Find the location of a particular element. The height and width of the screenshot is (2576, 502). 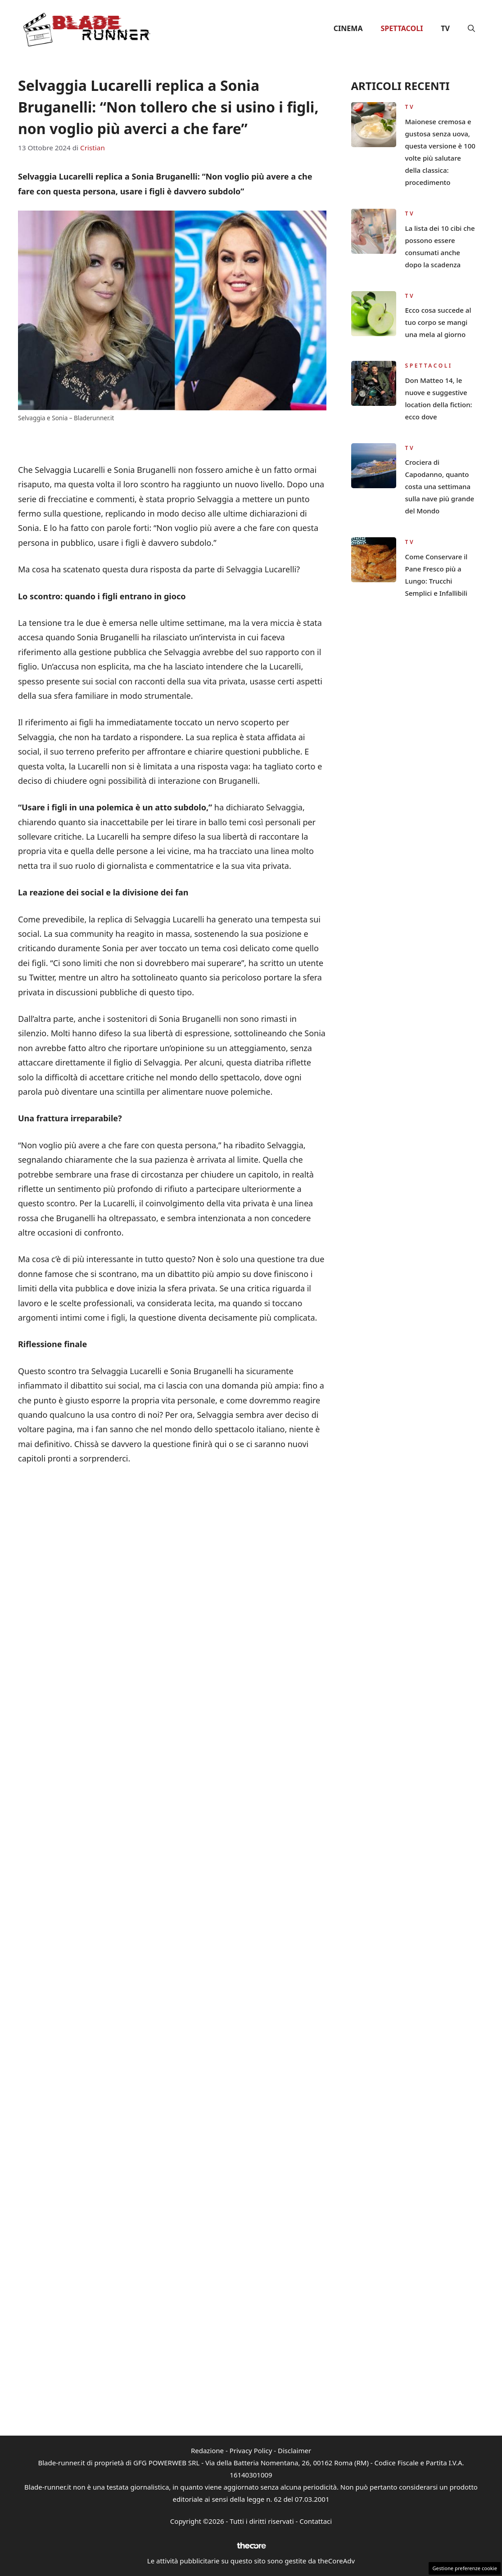

Contattaci is located at coordinates (315, 2521).